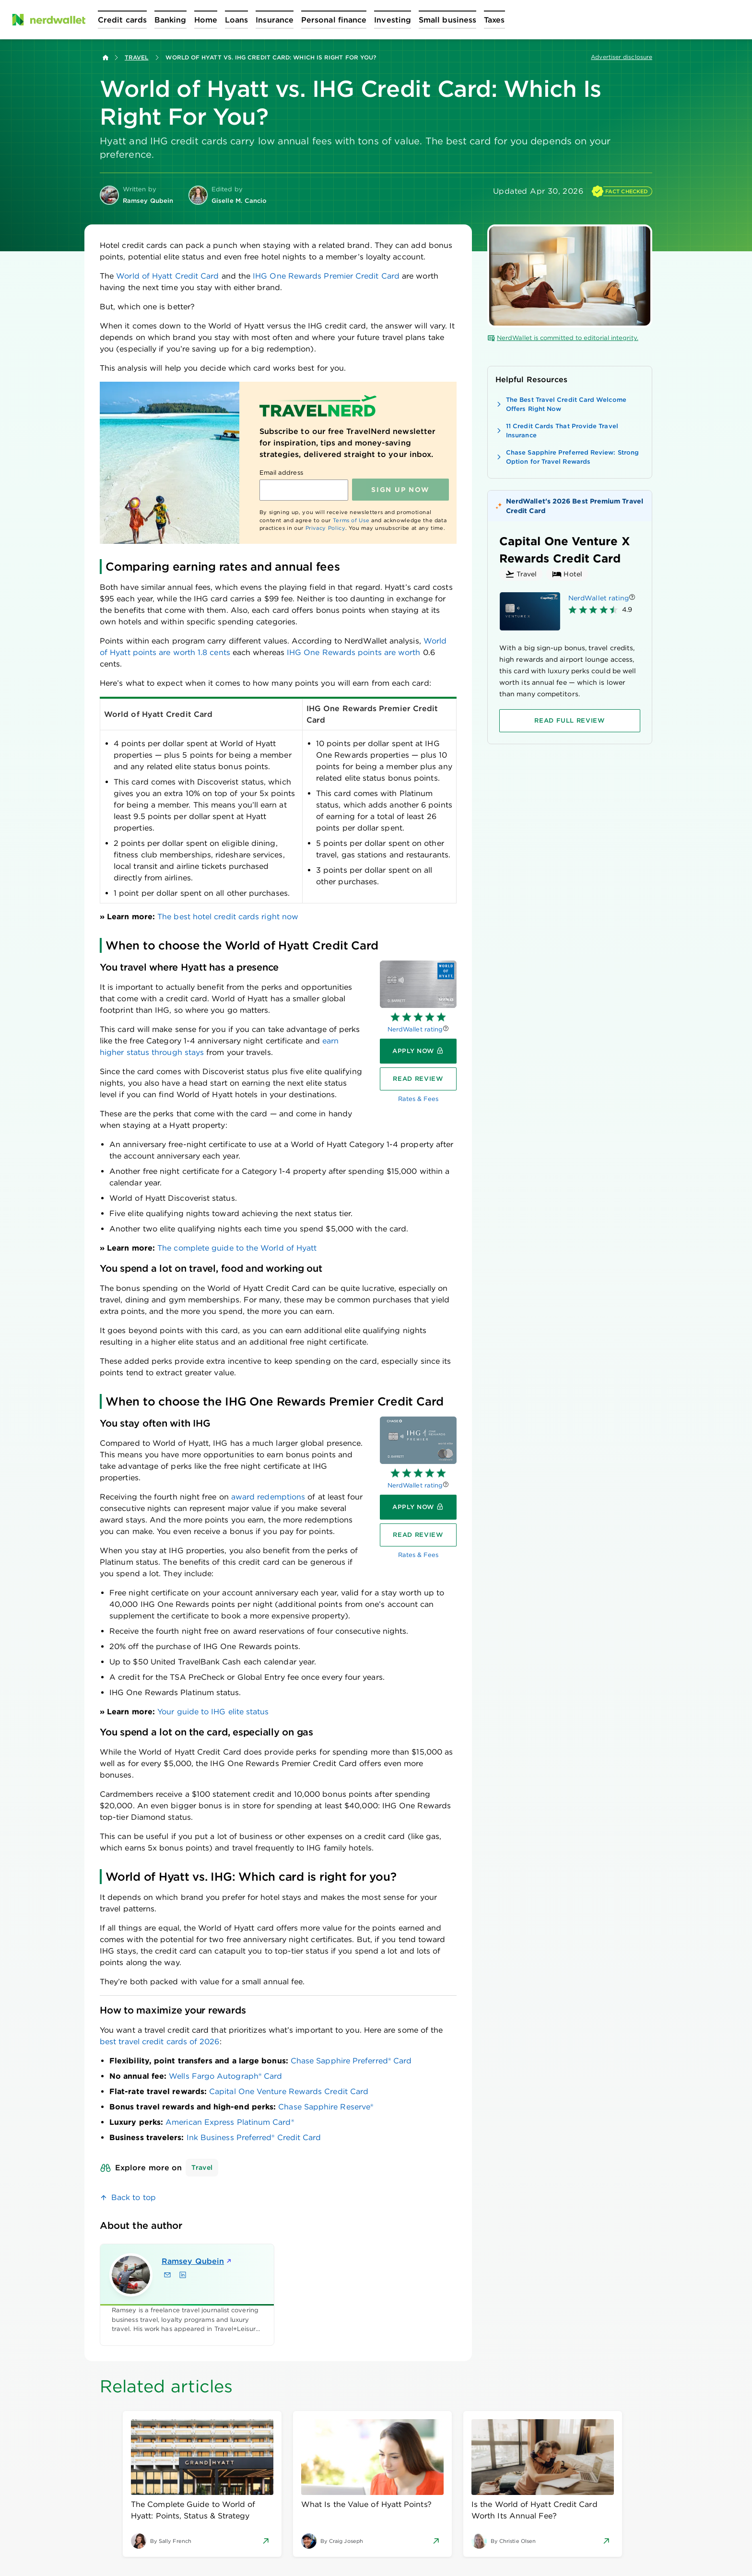 This screenshot has height=2576, width=752. What do you see at coordinates (225, 2076) in the screenshot?
I see `Wells Fargo Autograph® Card` at bounding box center [225, 2076].